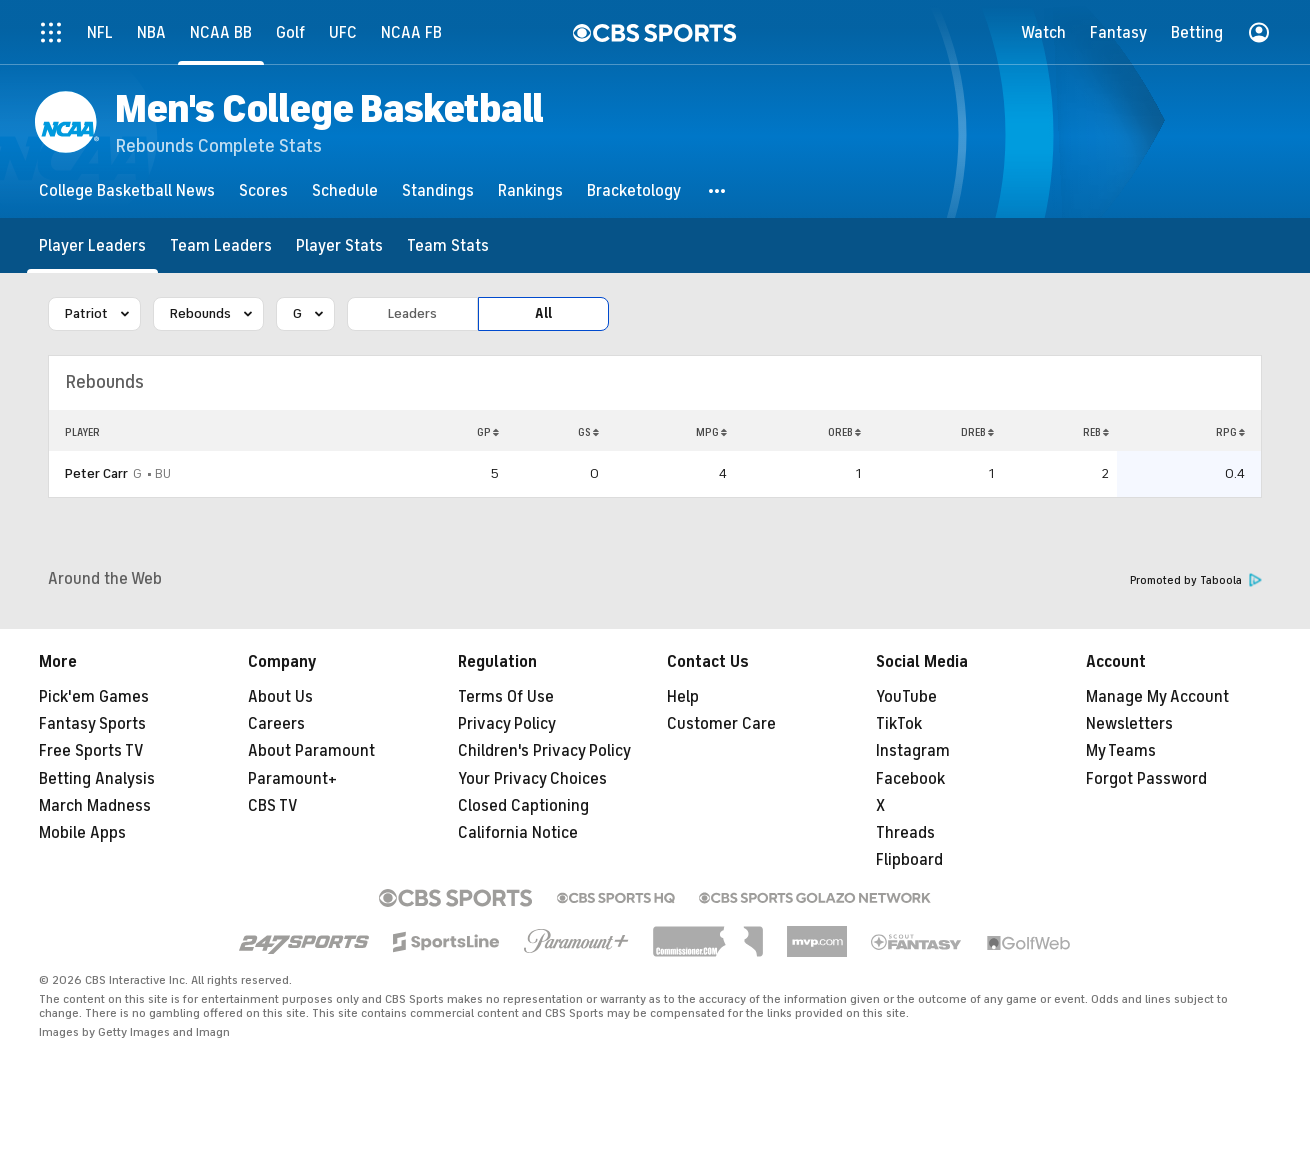  Describe the element at coordinates (1157, 697) in the screenshot. I see `Manage My Account` at that location.